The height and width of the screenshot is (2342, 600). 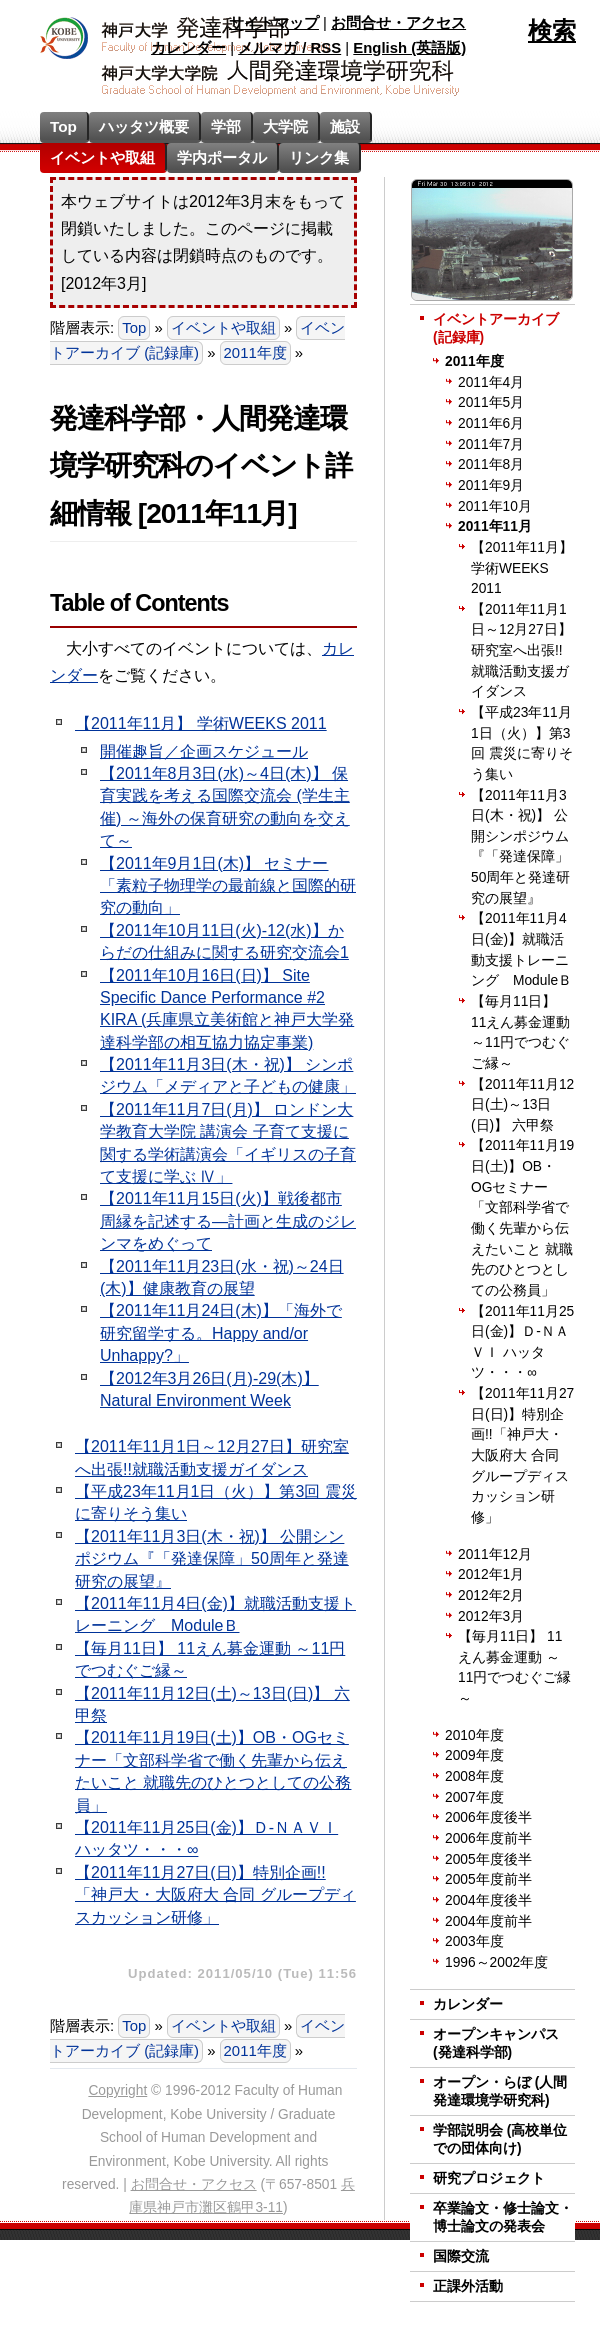 What do you see at coordinates (474, 1735) in the screenshot?
I see `2010年度` at bounding box center [474, 1735].